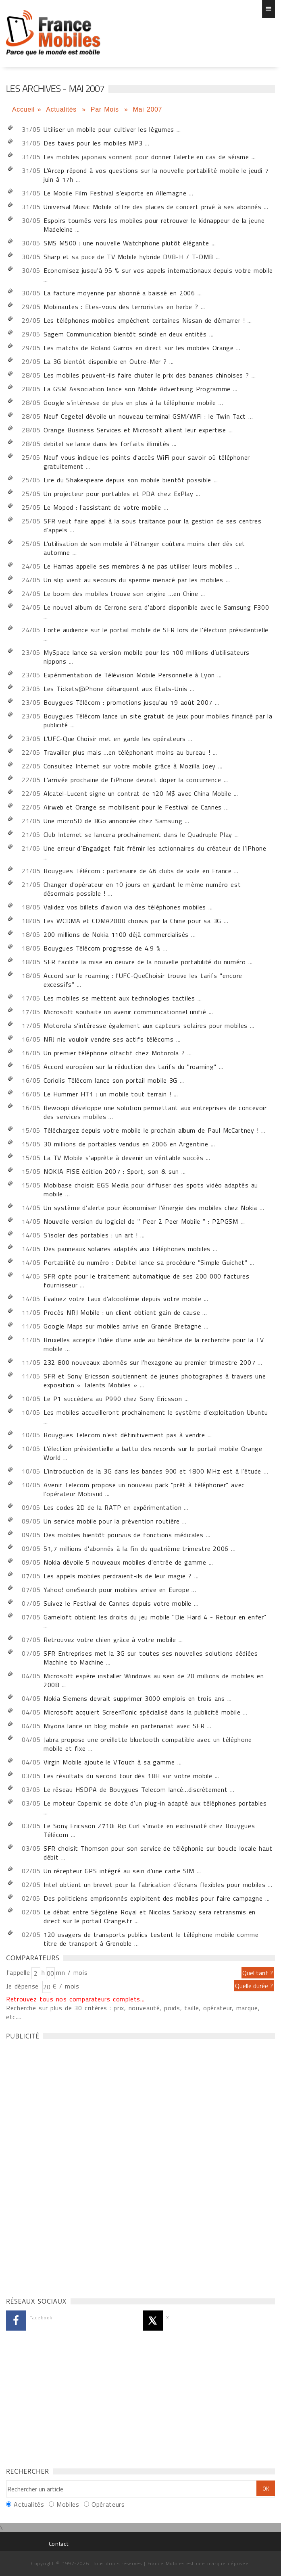  I want to click on SFR choisit Thomson pour son service de téléphonie sur boucle locale haut débit, so click(158, 1852).